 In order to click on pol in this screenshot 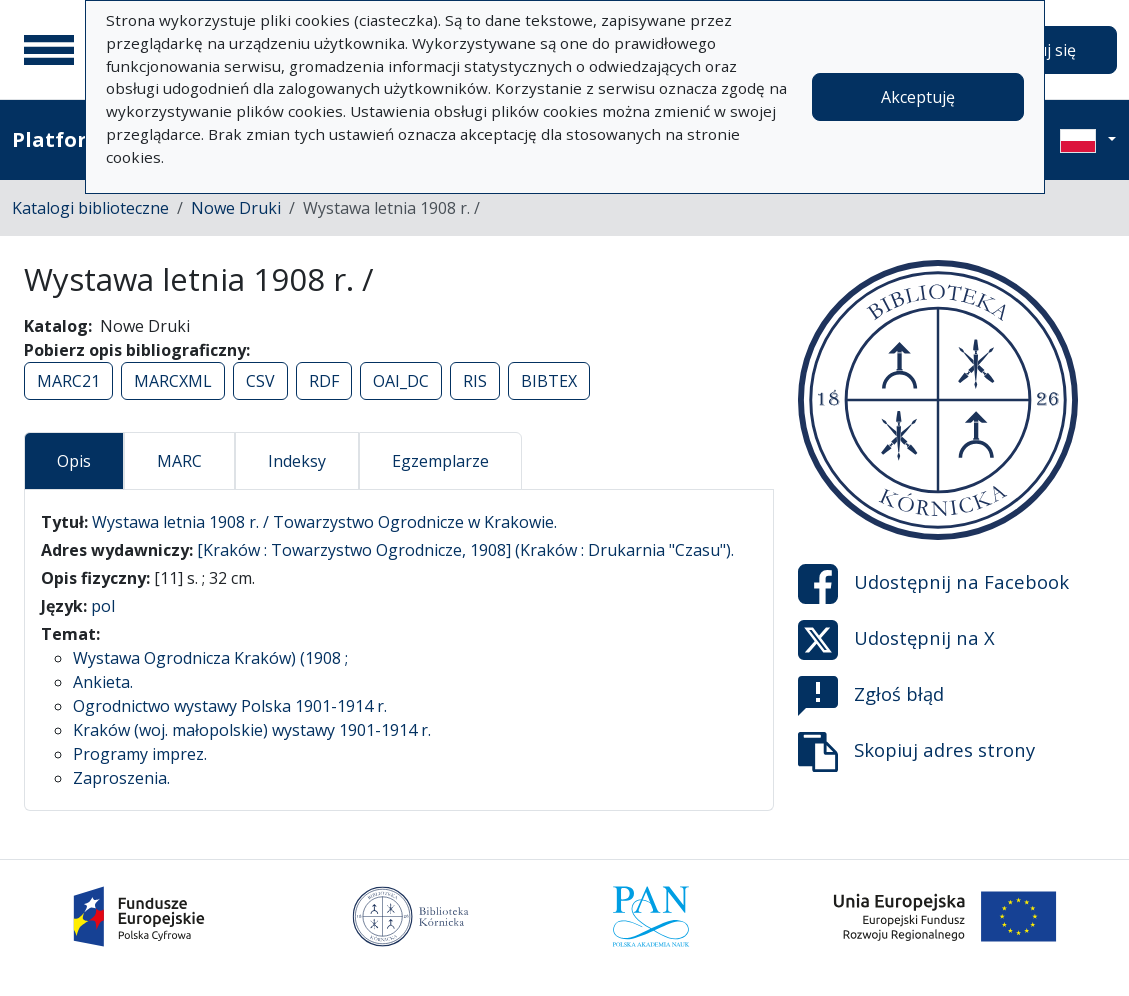, I will do `click(103, 606)`.